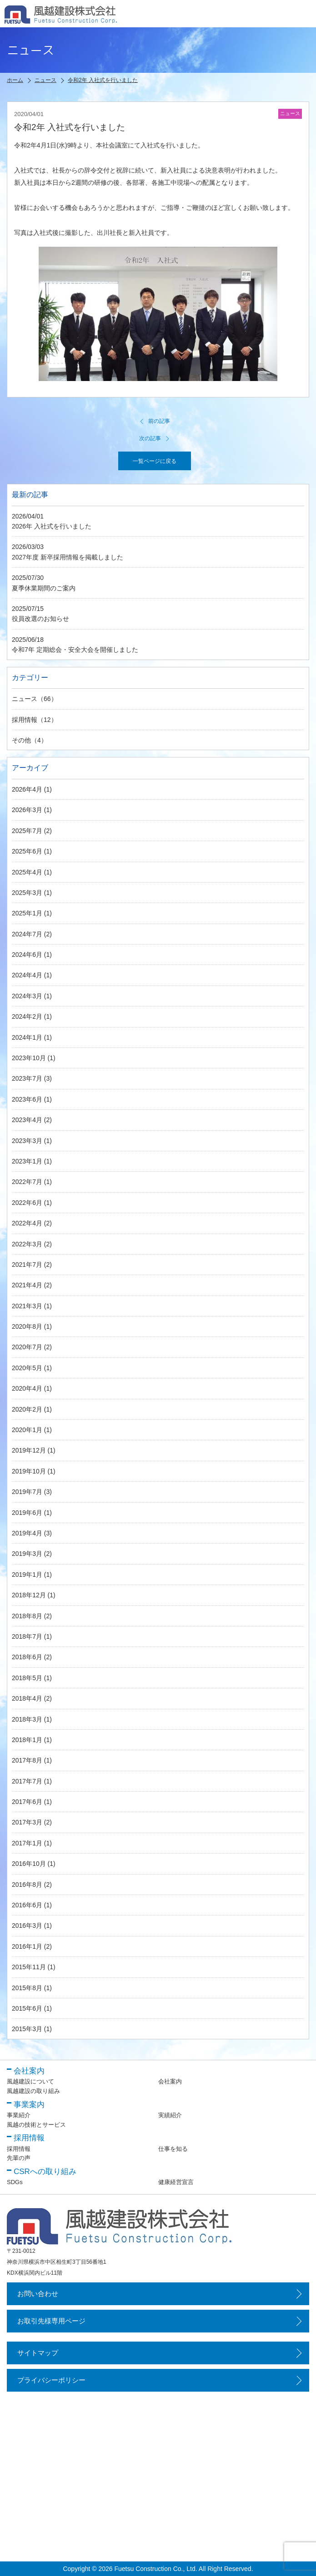 The height and width of the screenshot is (2576, 316). I want to click on 2017年6月, so click(27, 1801).